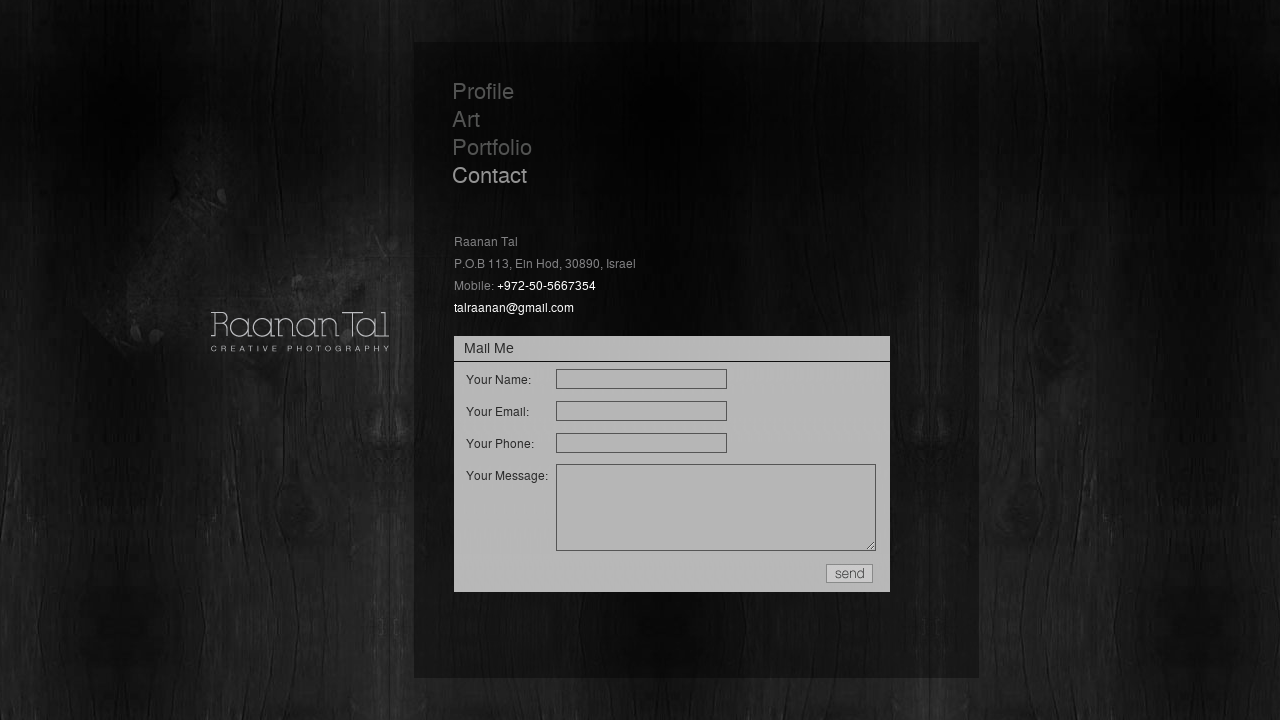 This screenshot has width=1280, height=720. I want to click on Contact, so click(489, 173).